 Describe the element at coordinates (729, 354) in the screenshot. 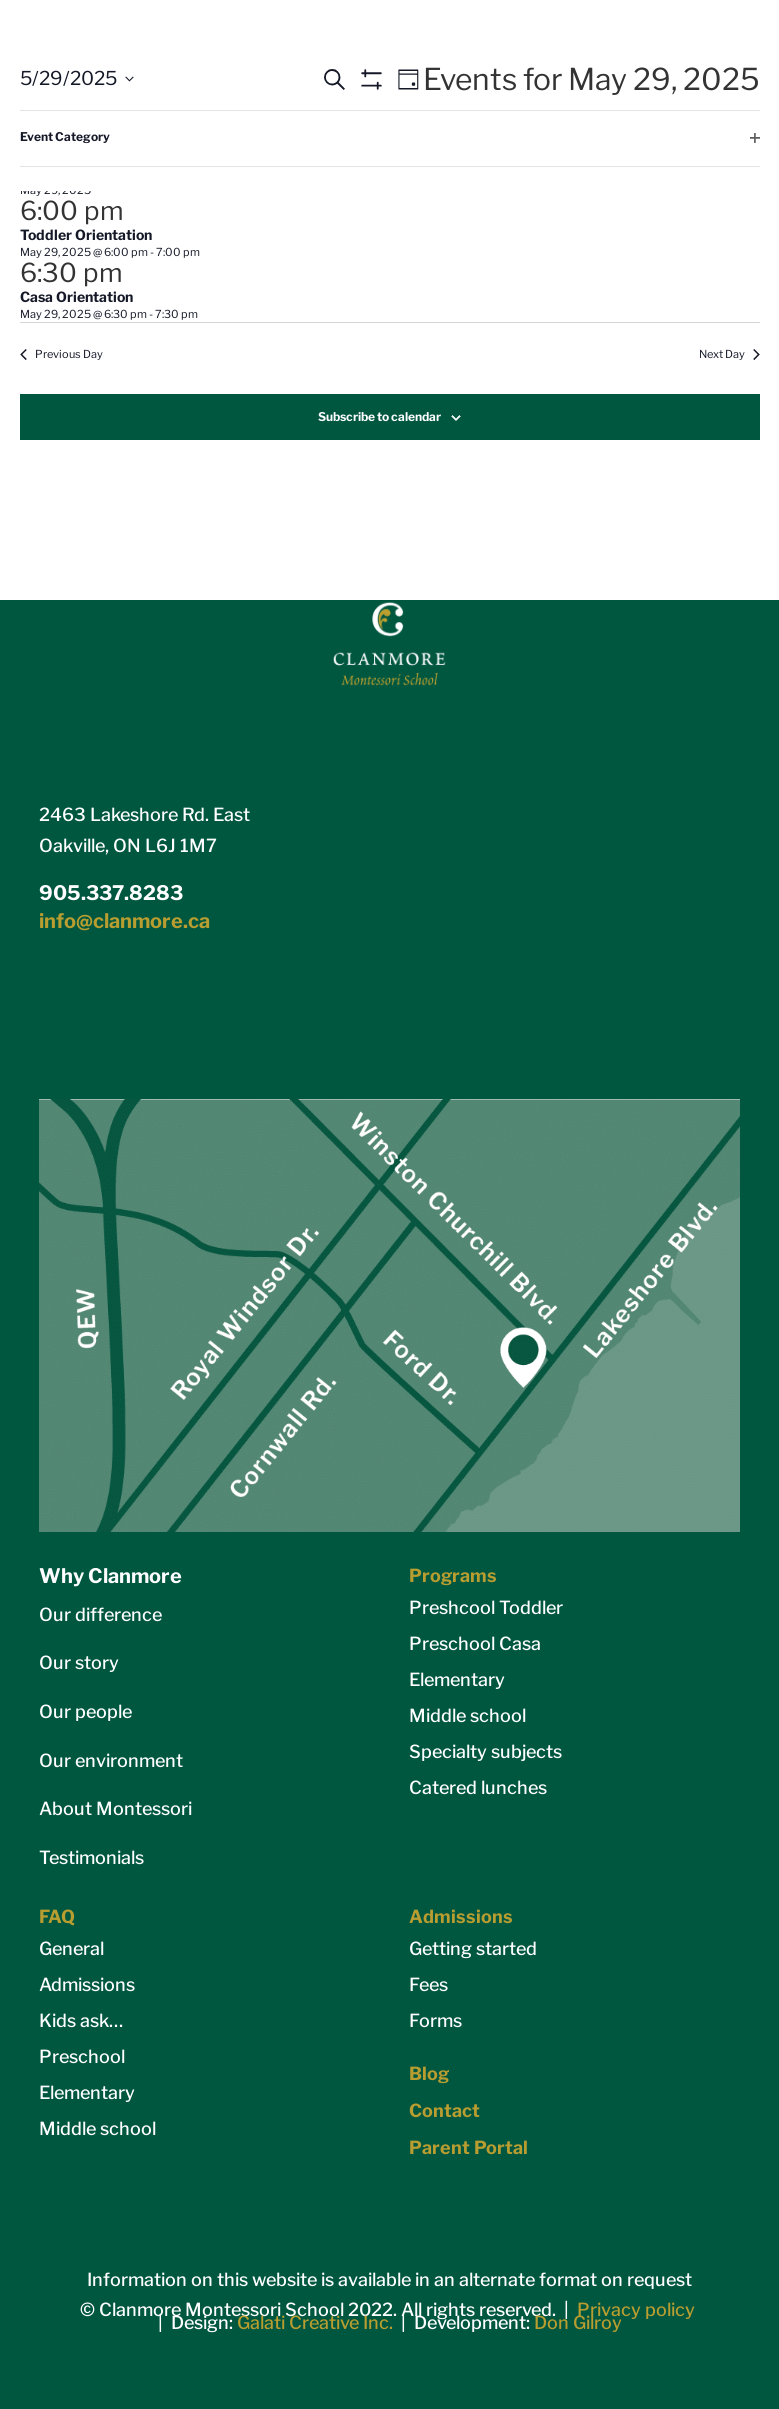

I see `Next Day` at that location.